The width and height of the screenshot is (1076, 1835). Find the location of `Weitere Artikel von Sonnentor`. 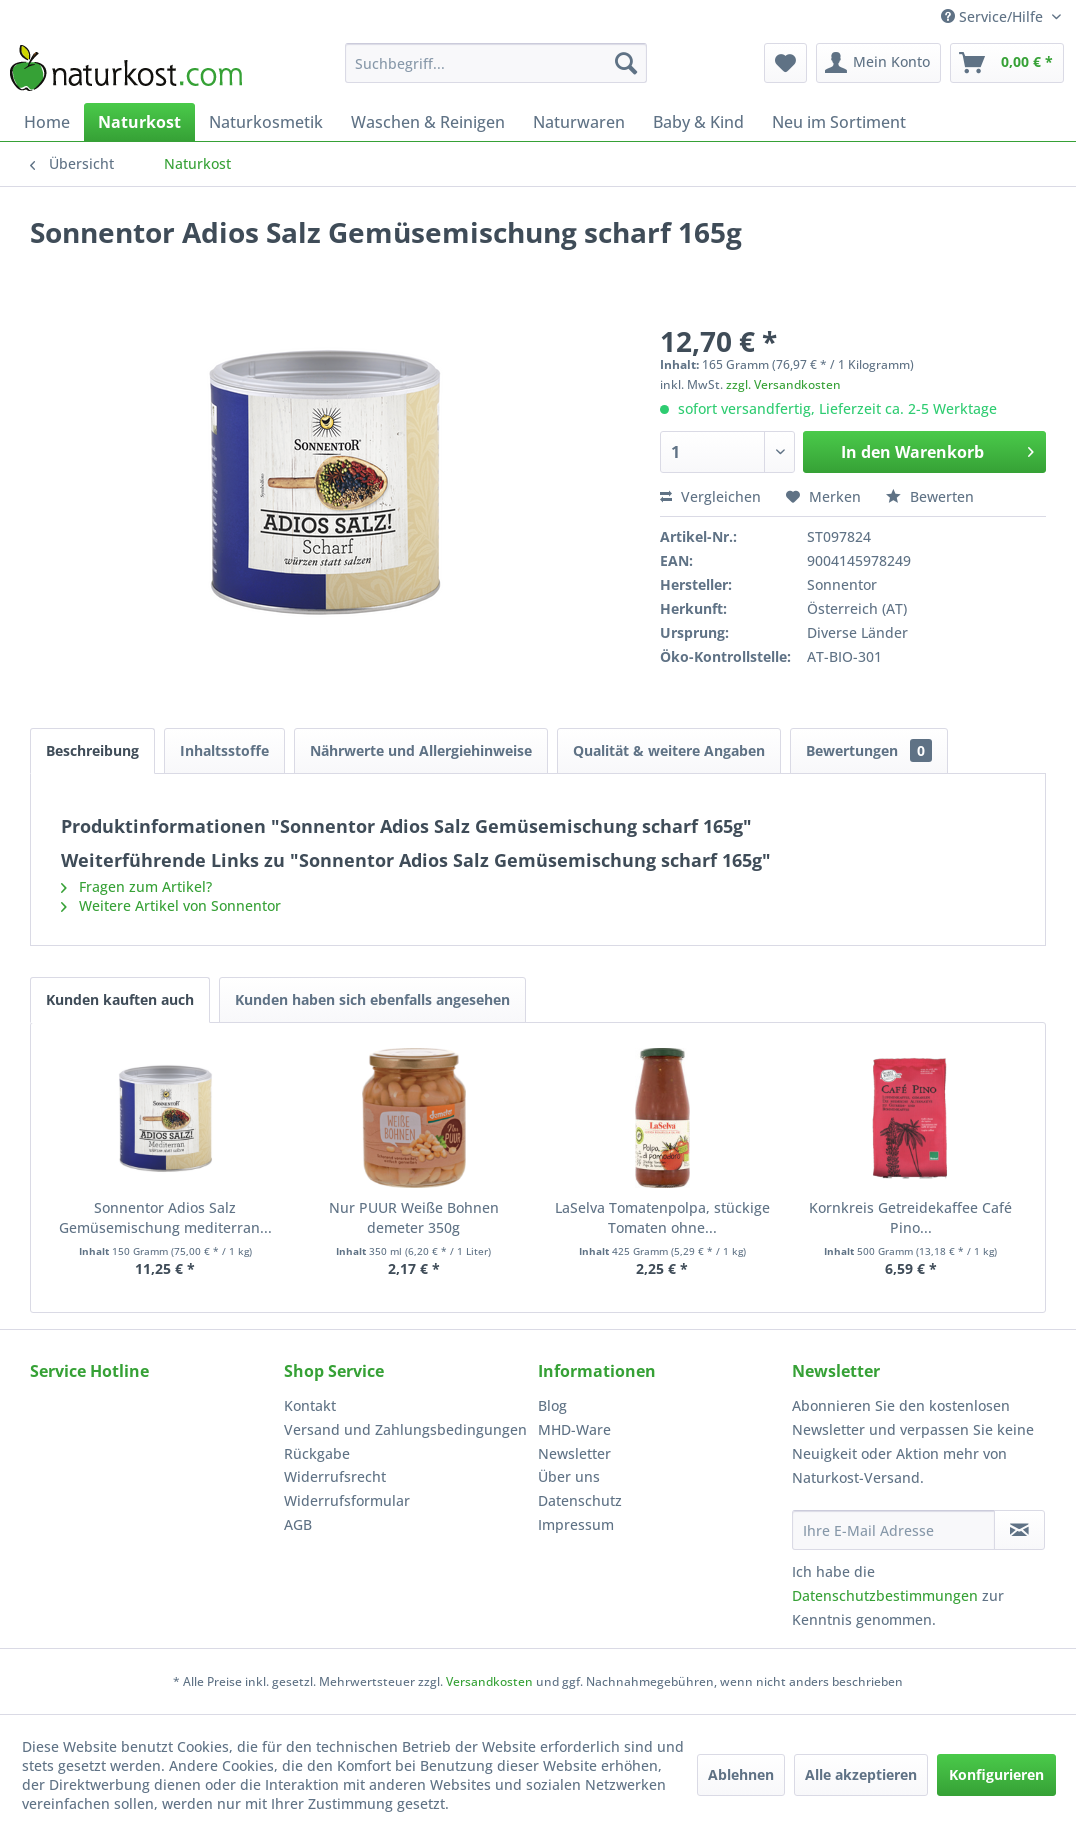

Weitere Artikel von Sonnentor is located at coordinates (171, 905).